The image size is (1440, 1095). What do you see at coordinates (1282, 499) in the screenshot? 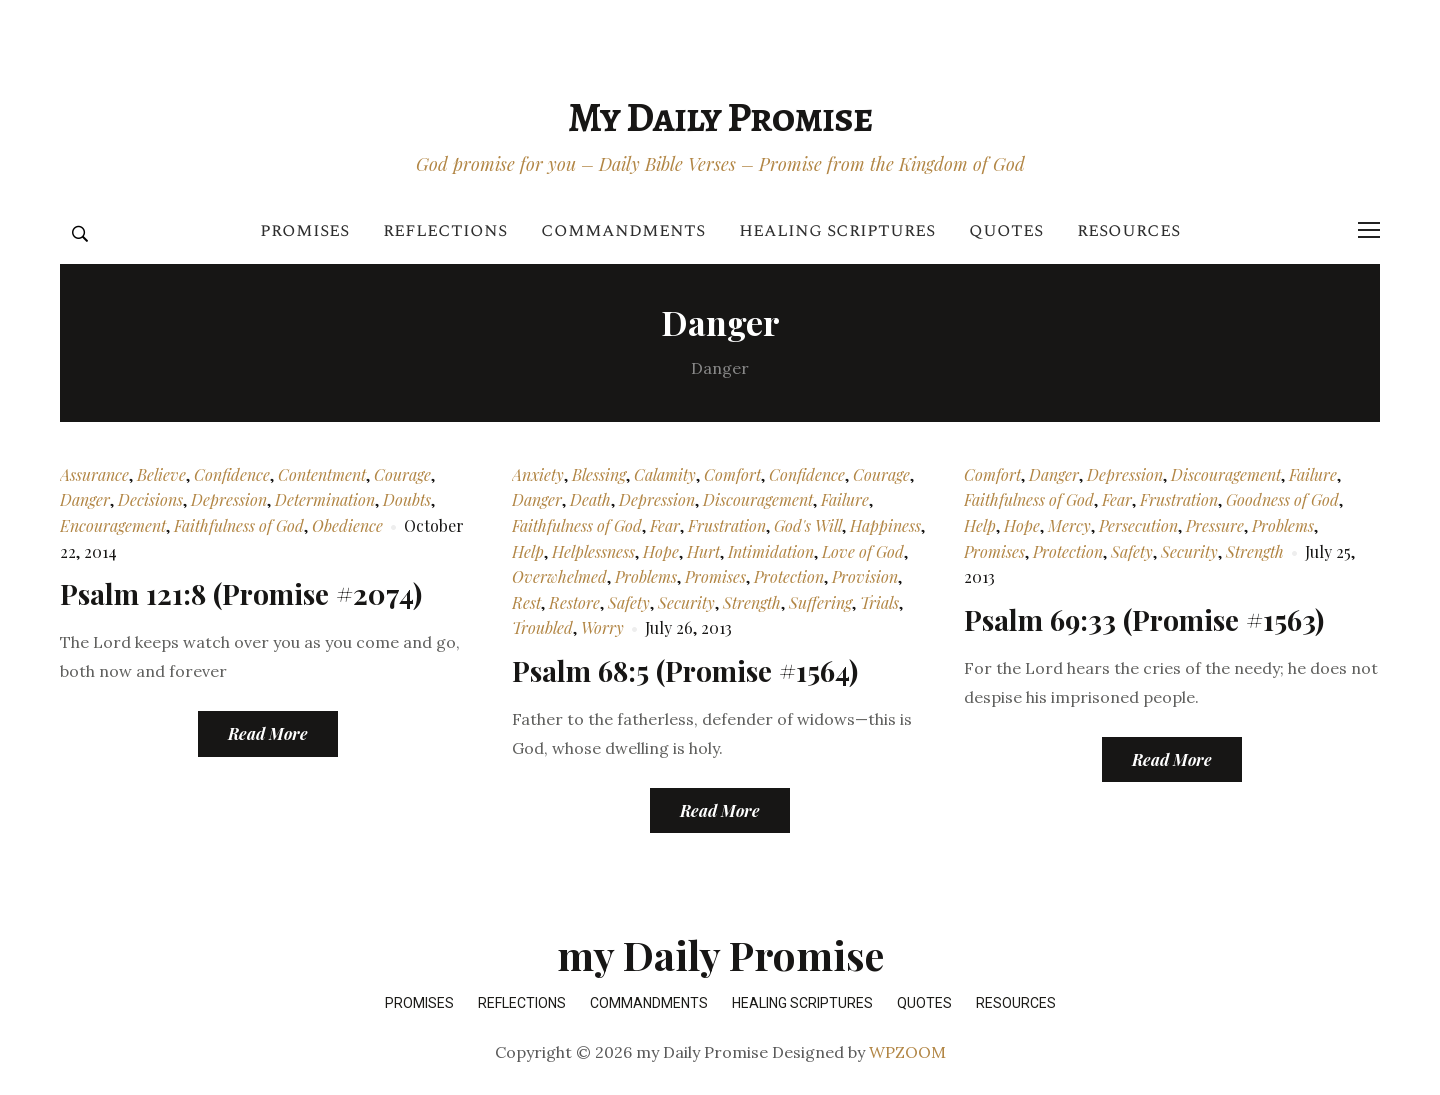
I see `Goodness of God` at bounding box center [1282, 499].